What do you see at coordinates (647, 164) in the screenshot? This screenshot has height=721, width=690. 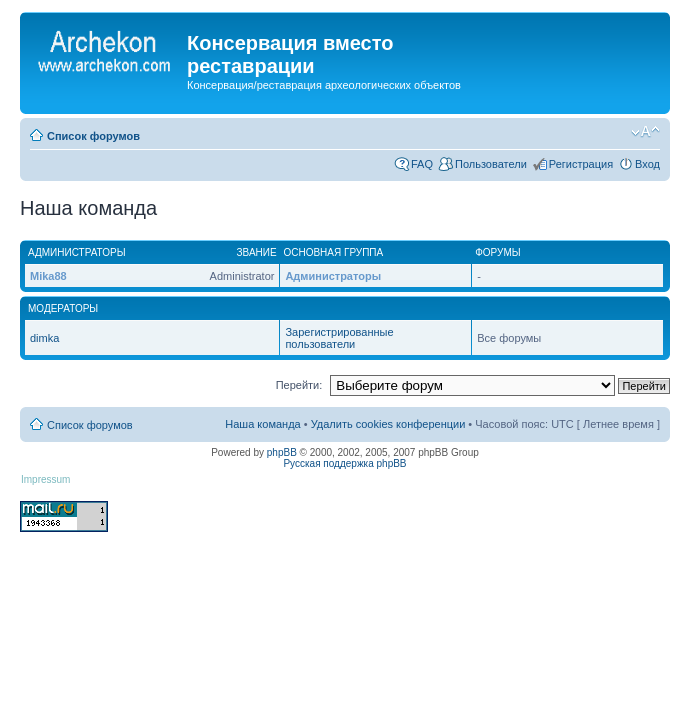 I see `Вход` at bounding box center [647, 164].